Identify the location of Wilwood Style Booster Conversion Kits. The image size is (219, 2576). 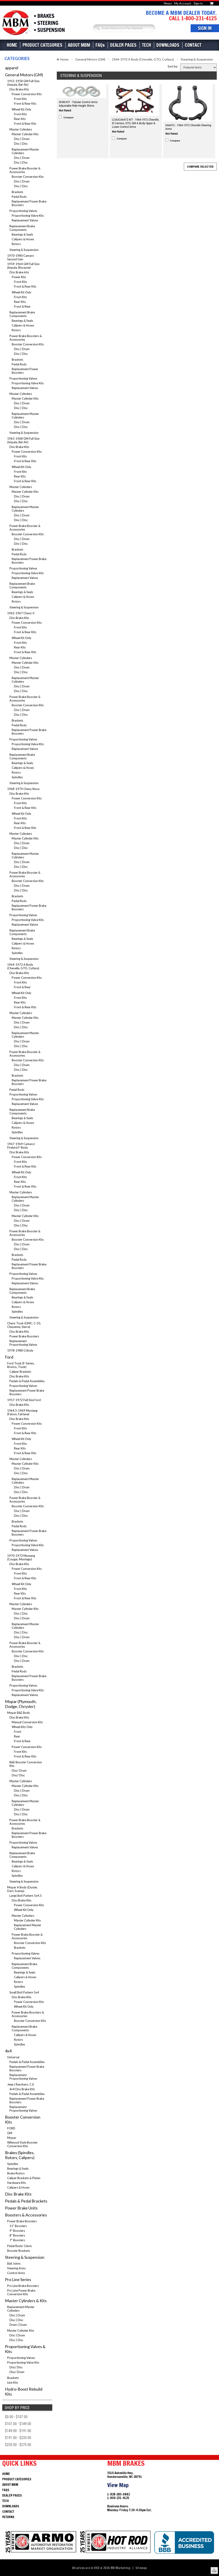
(22, 2144).